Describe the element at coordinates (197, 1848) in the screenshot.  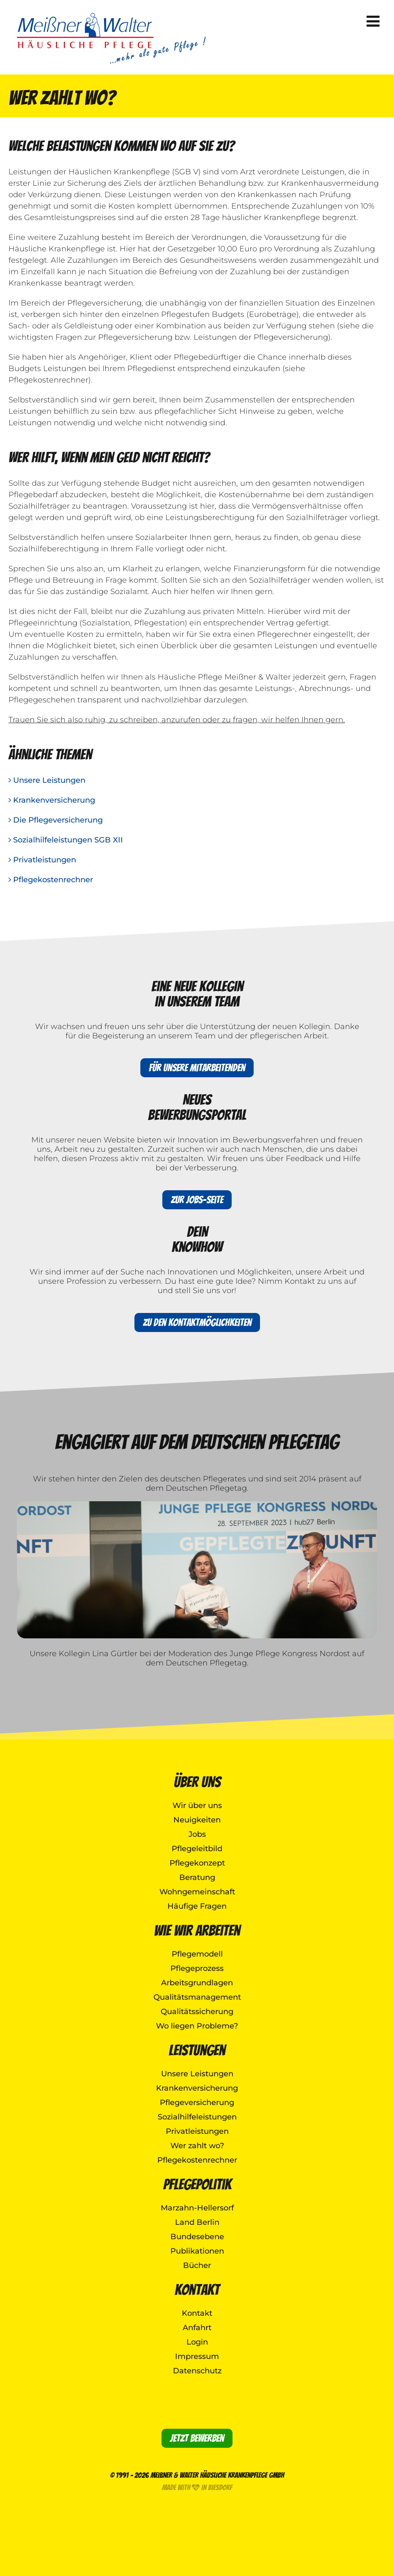
I see `Pflegeleitbild` at that location.